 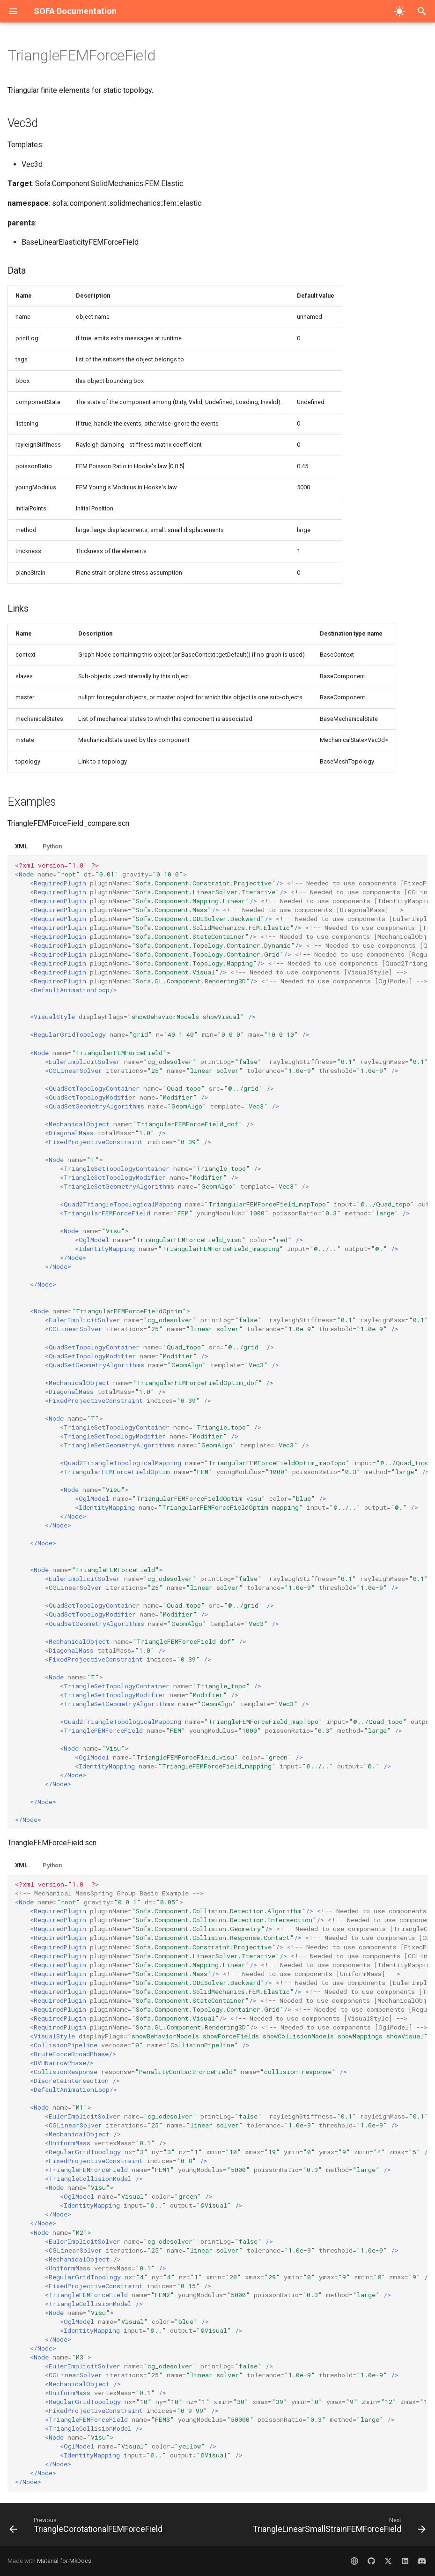 What do you see at coordinates (87, 2527) in the screenshot?
I see `[Previous: TriangleCorotationalFEMForceField]` at bounding box center [87, 2527].